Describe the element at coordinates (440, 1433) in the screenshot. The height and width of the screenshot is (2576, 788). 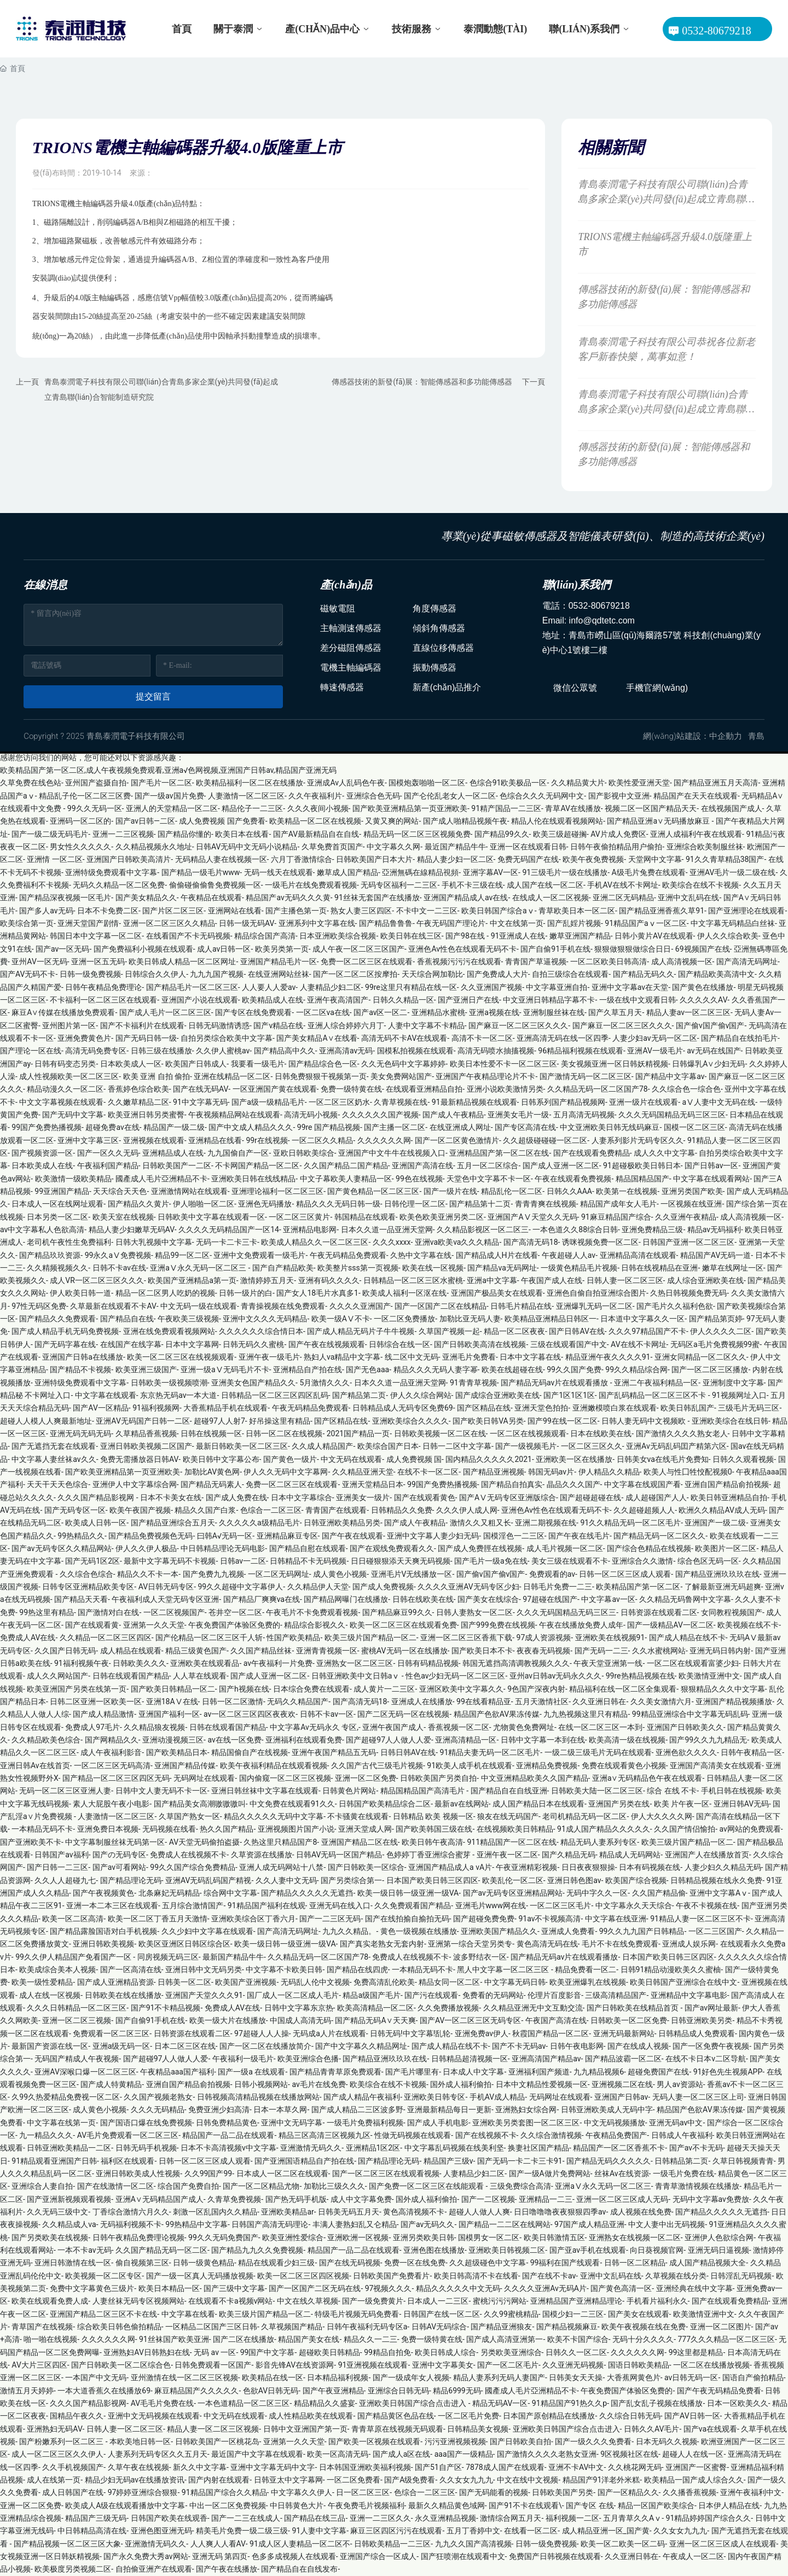
I see `日韩欧美视频一区二区在线` at that location.